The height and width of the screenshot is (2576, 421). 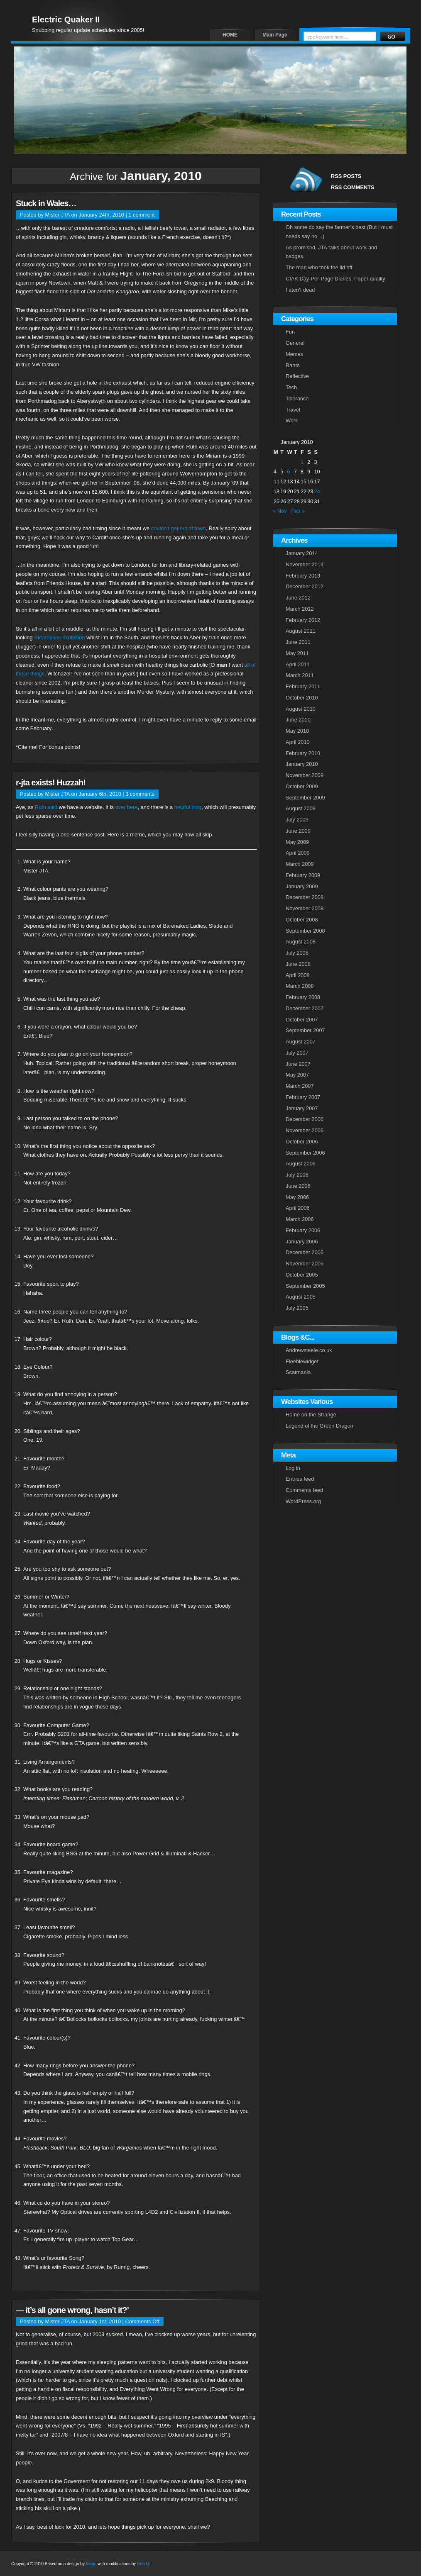 I want to click on May 2011, so click(x=297, y=653).